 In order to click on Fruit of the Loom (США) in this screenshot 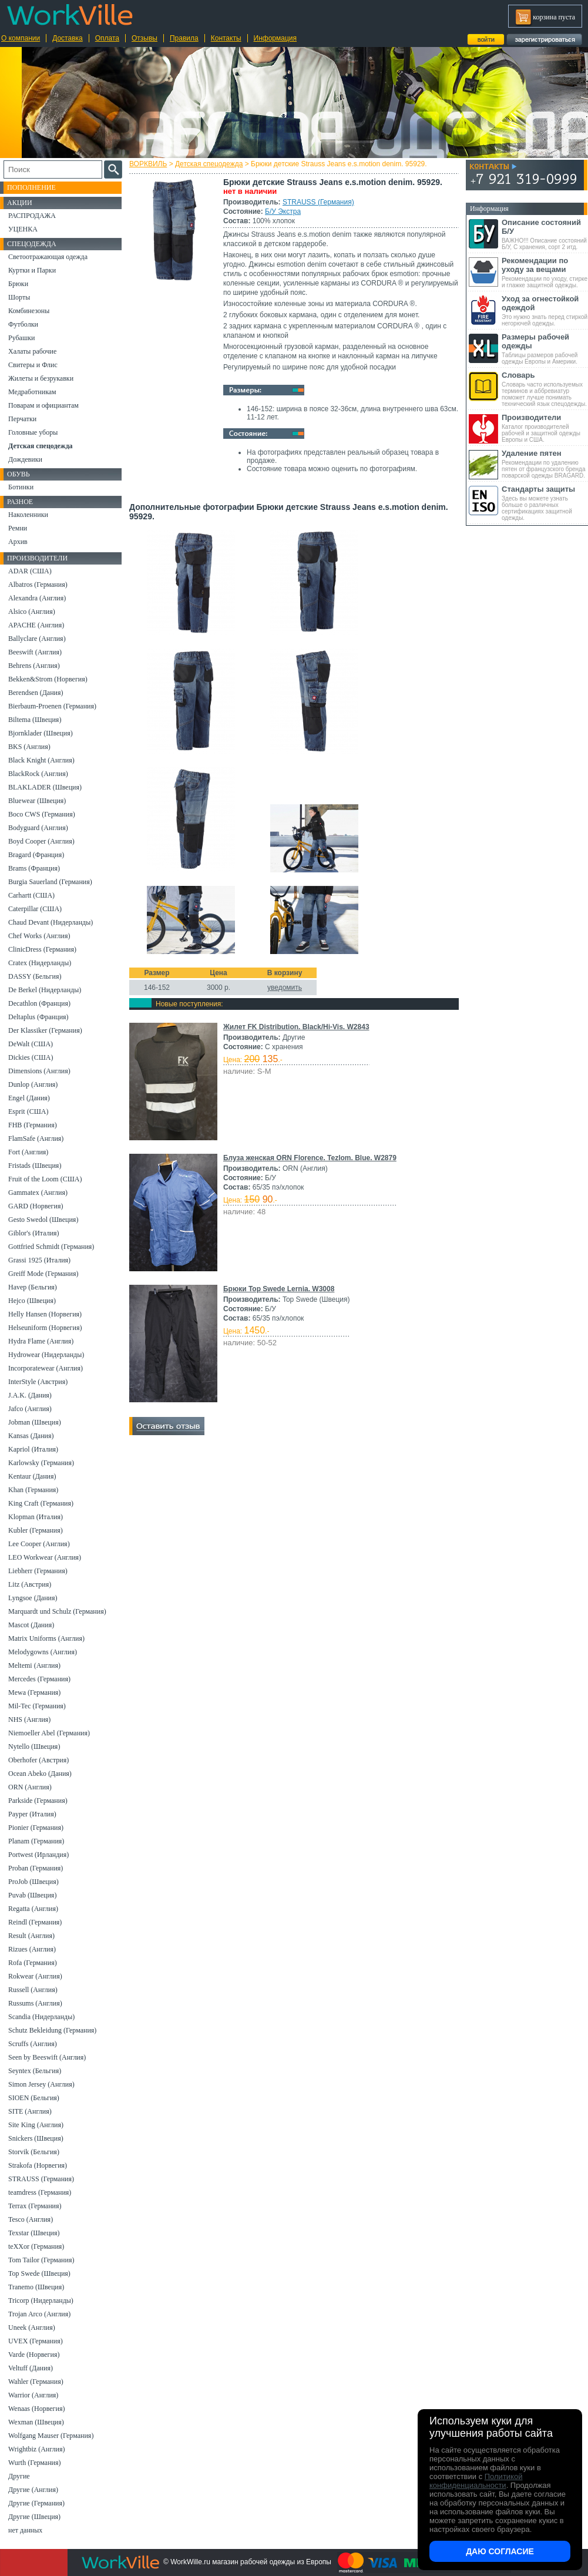, I will do `click(45, 1179)`.